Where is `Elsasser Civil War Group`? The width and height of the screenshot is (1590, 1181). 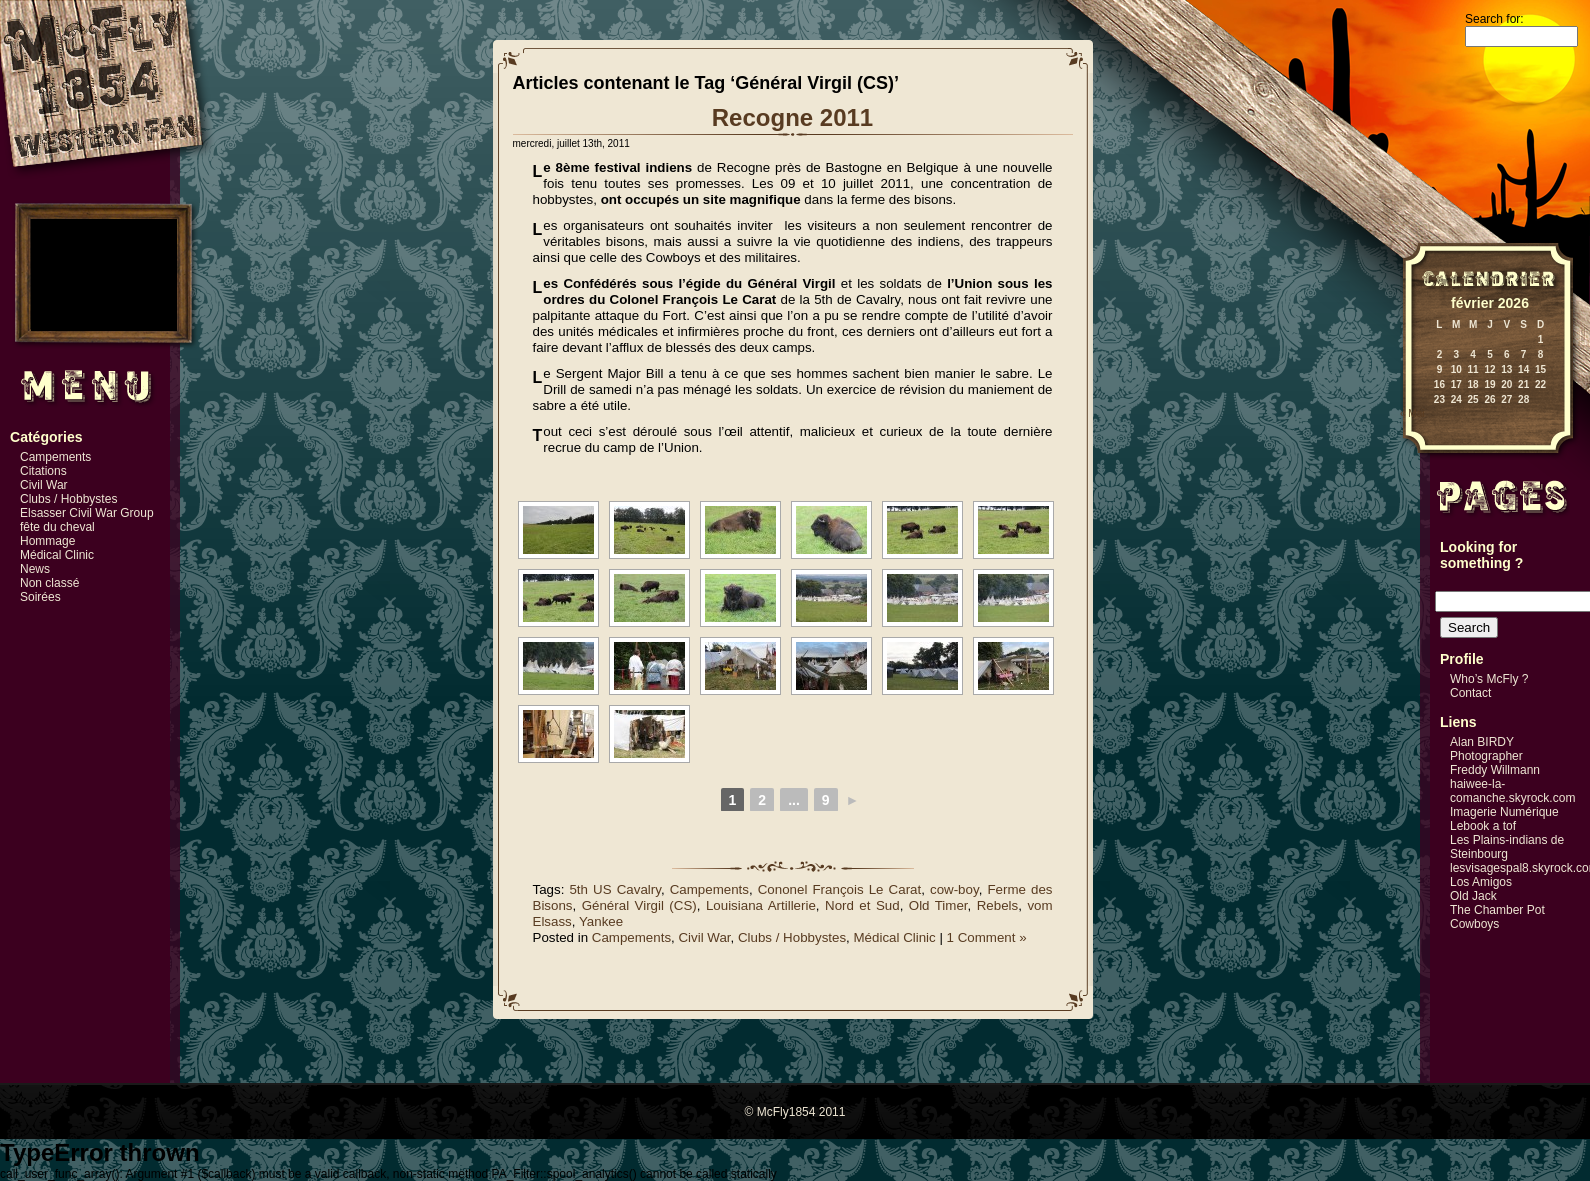 Elsasser Civil War Group is located at coordinates (87, 513).